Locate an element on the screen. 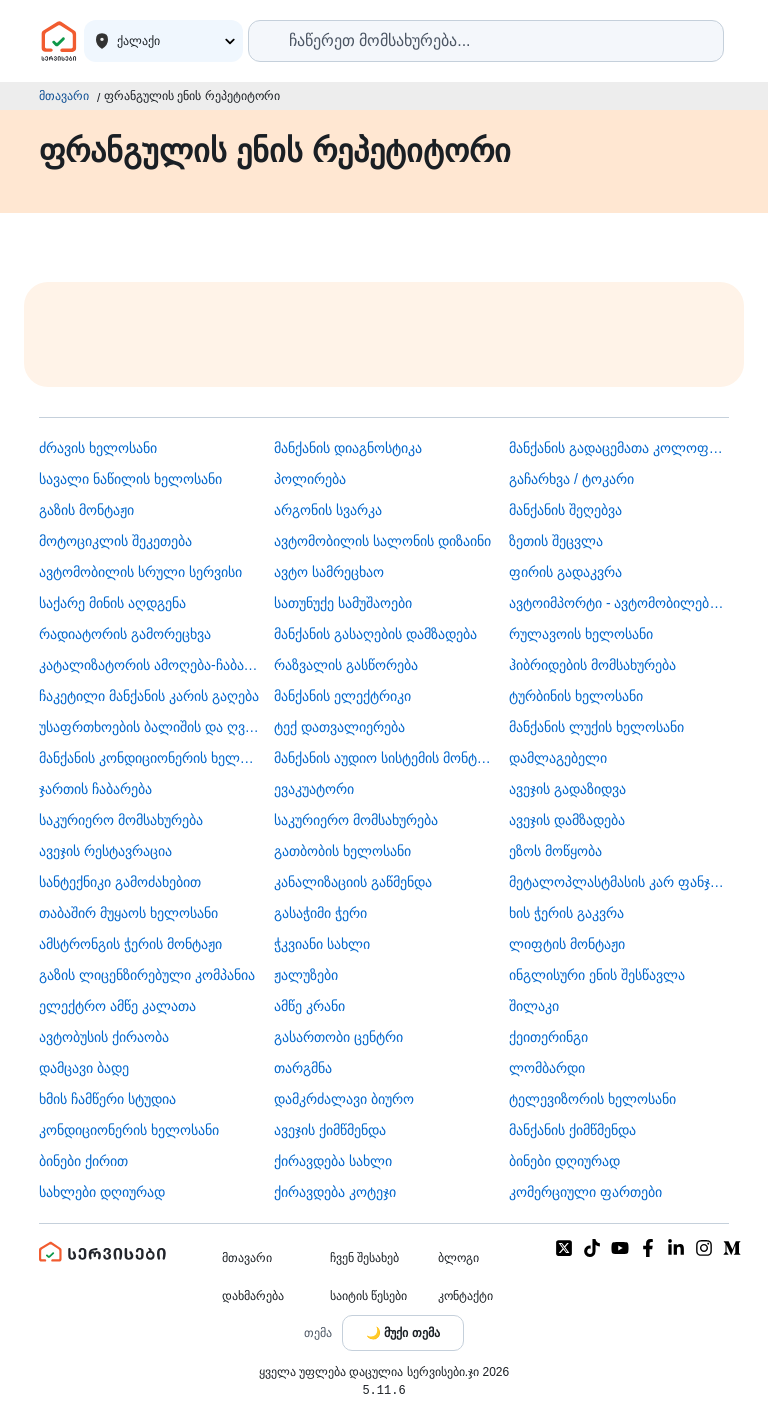 The width and height of the screenshot is (768, 1411). გაზის ლიცენზირებული კომპანია is located at coordinates (147, 975).